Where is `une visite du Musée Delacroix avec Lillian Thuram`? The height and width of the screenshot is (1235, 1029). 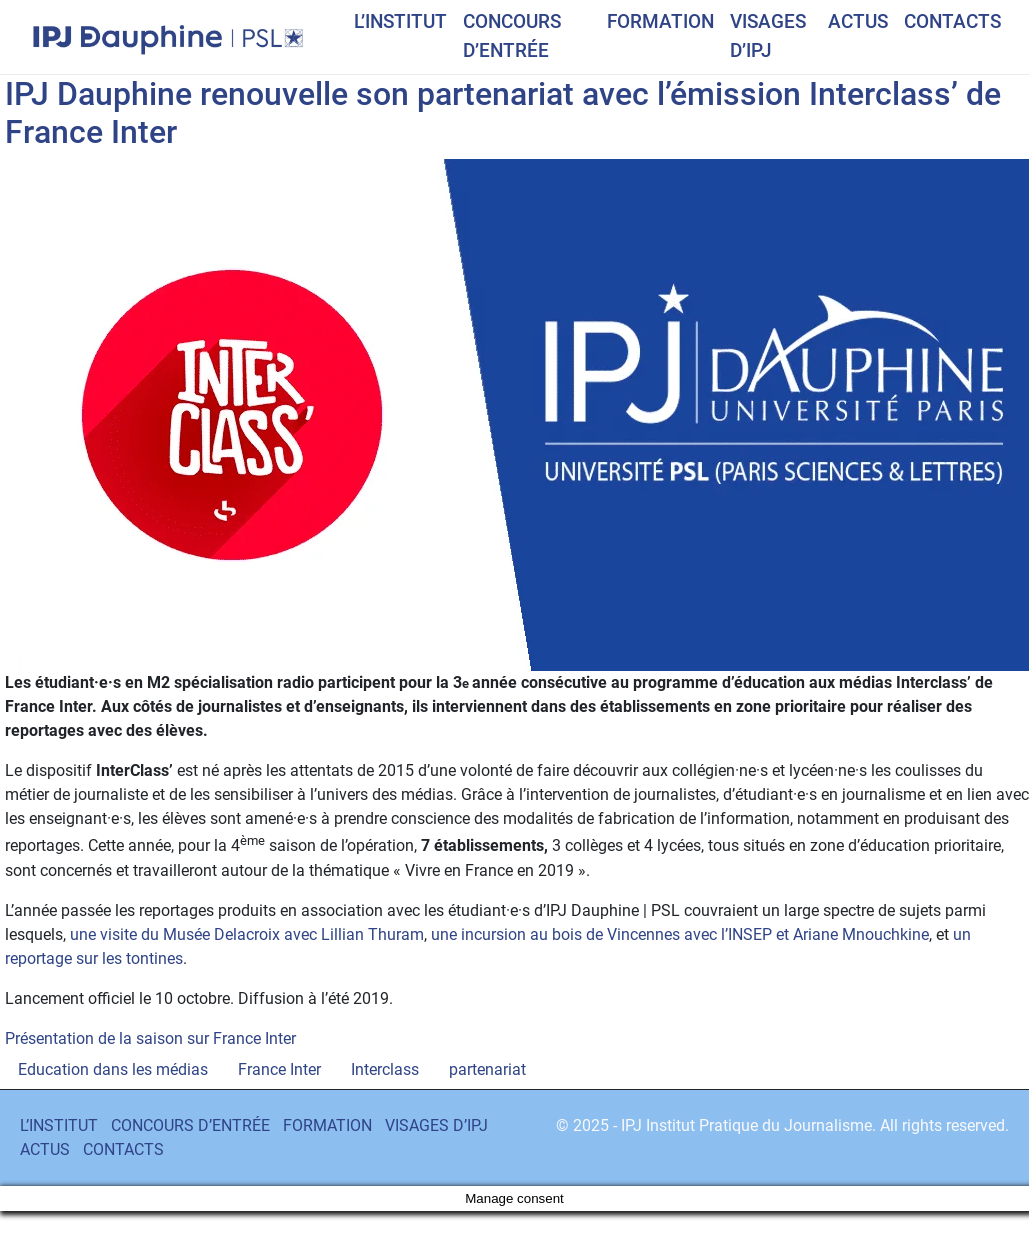
une visite du Musée Delacroix avec Lillian Thuram is located at coordinates (247, 934).